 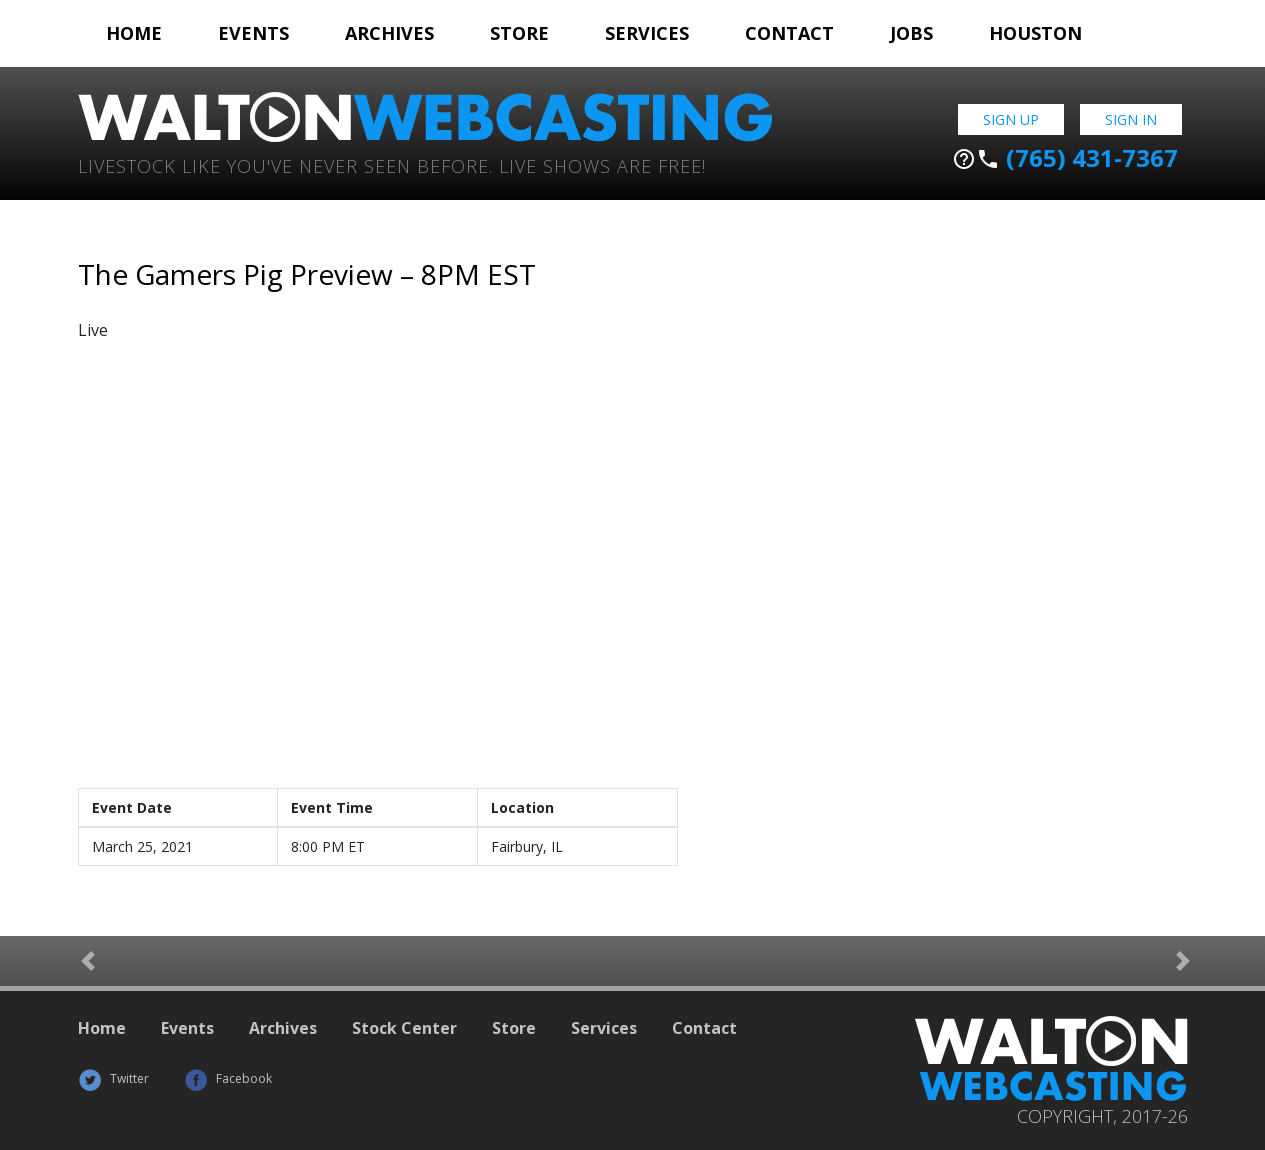 I want to click on Twitter, so click(x=113, y=1078).